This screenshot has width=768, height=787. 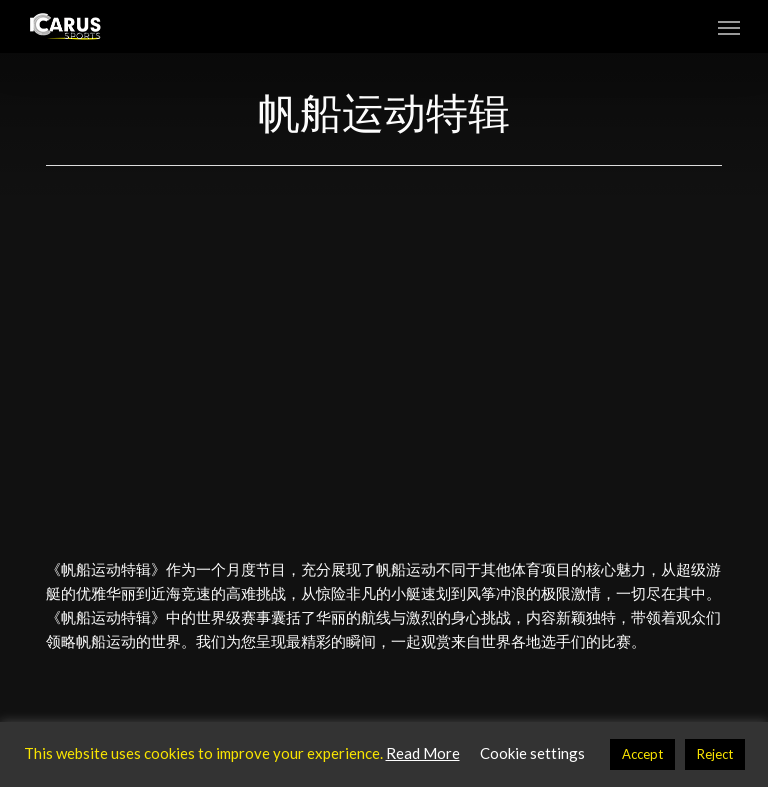 What do you see at coordinates (423, 753) in the screenshot?
I see `Read More` at bounding box center [423, 753].